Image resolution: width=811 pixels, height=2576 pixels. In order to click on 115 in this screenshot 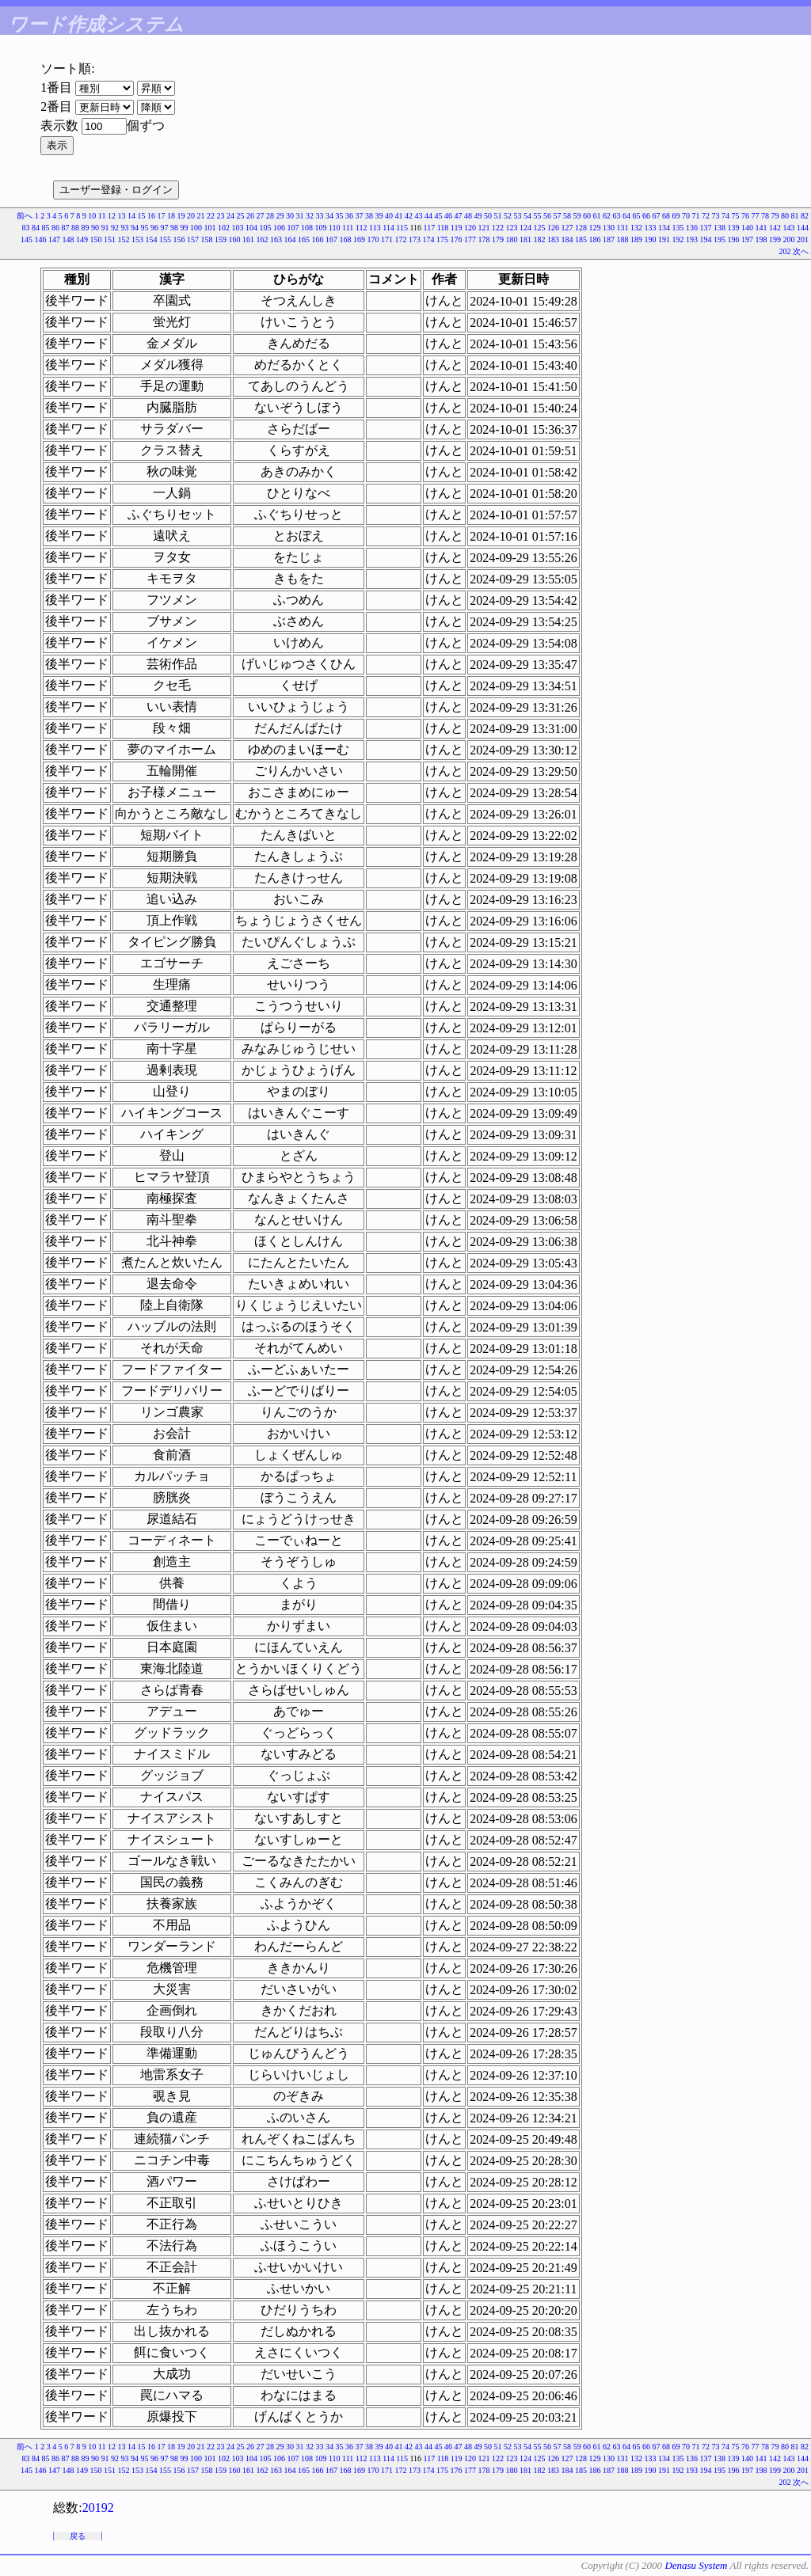, I will do `click(402, 227)`.